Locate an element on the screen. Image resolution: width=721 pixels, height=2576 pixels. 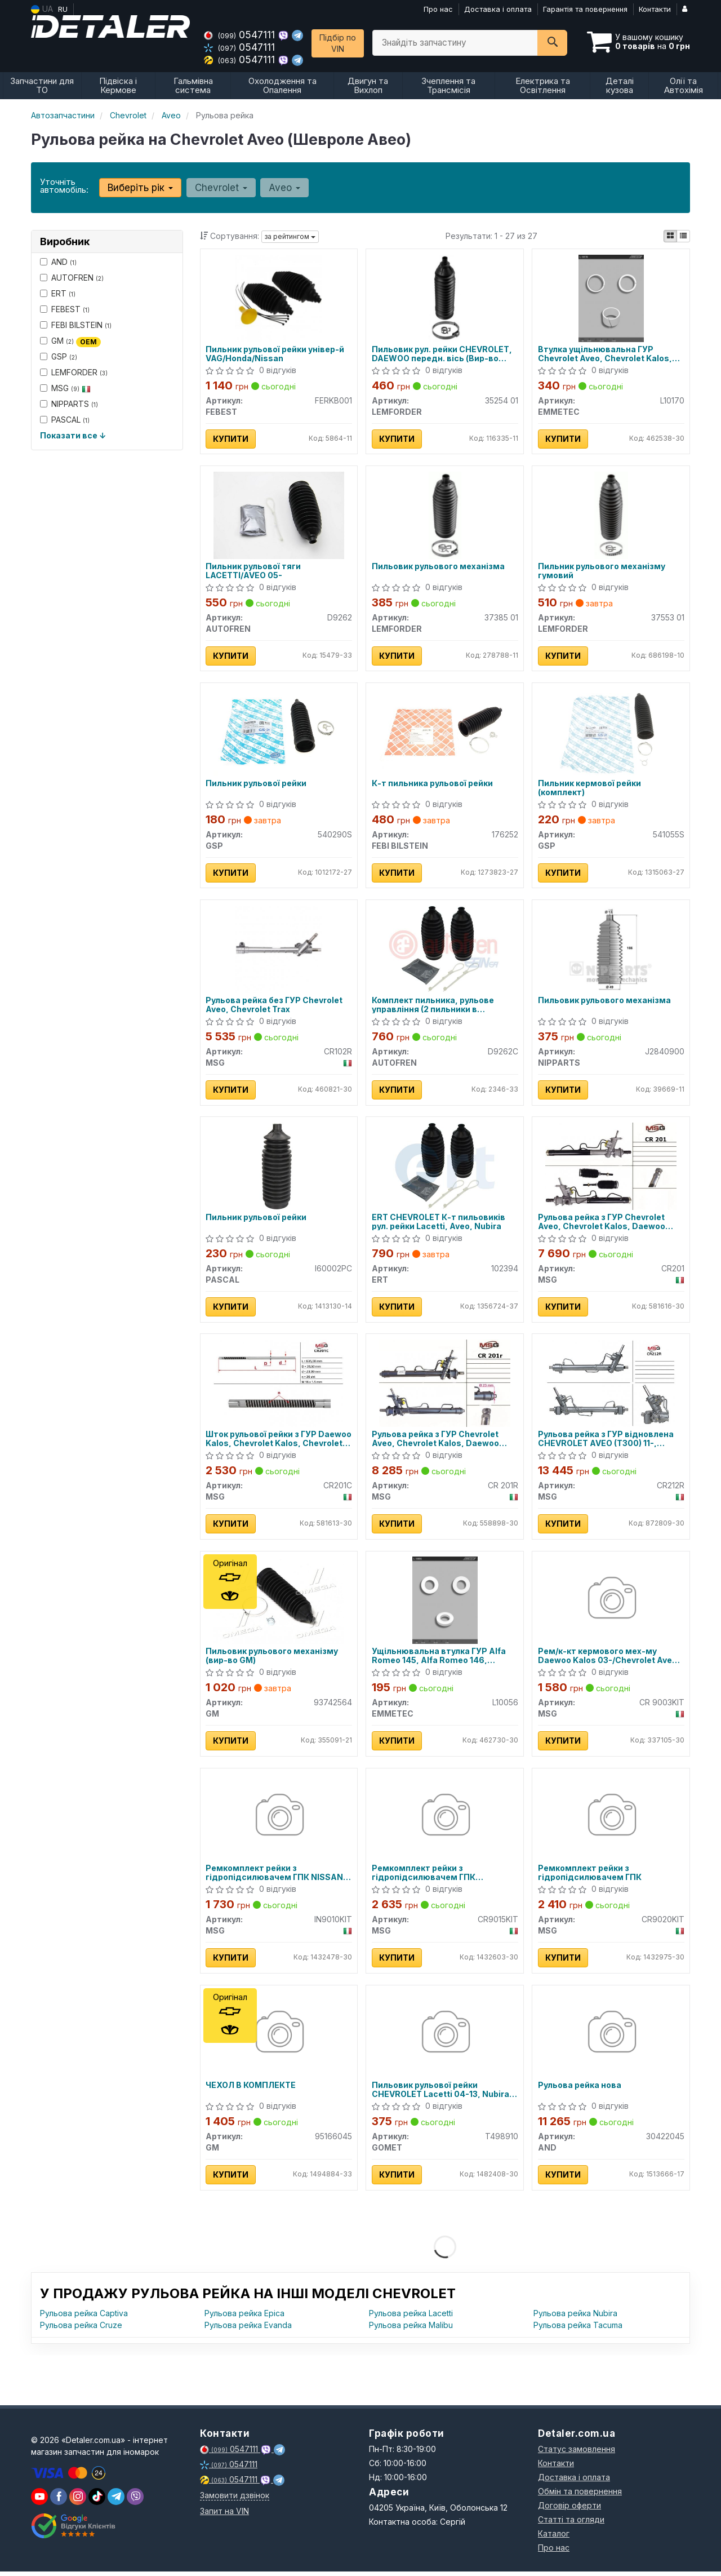
Комплект пильника, рульове управління (2 пильники в комплекті) D9262C AUTOFREN is located at coordinates (436, 1006).